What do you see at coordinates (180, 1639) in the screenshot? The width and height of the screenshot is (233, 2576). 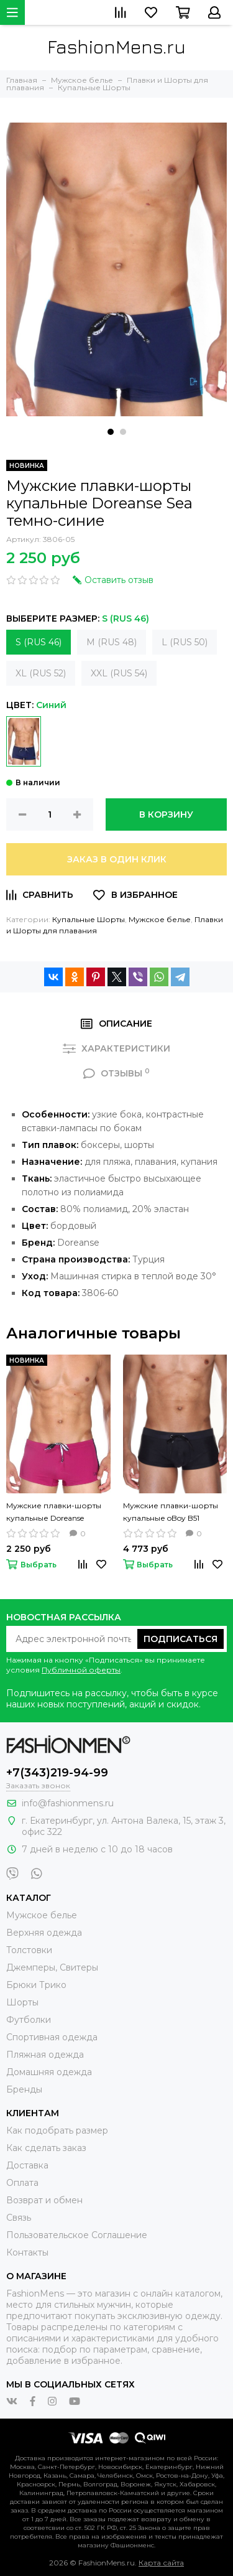 I see `Подписаться` at bounding box center [180, 1639].